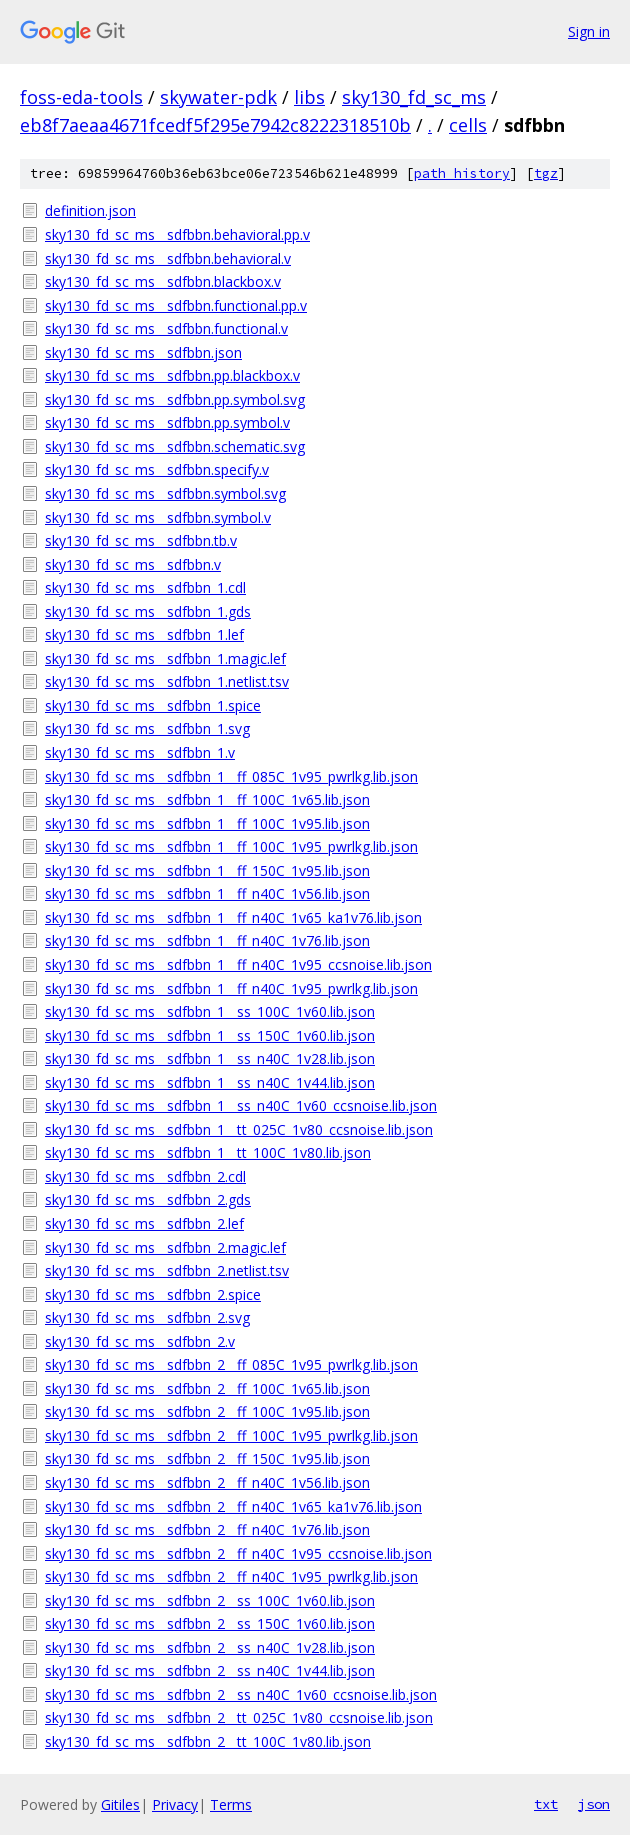 This screenshot has width=630, height=1835. What do you see at coordinates (167, 1270) in the screenshot?
I see `sky130_fd_sc_ms__sdfbbn_2.netlist.tsv` at bounding box center [167, 1270].